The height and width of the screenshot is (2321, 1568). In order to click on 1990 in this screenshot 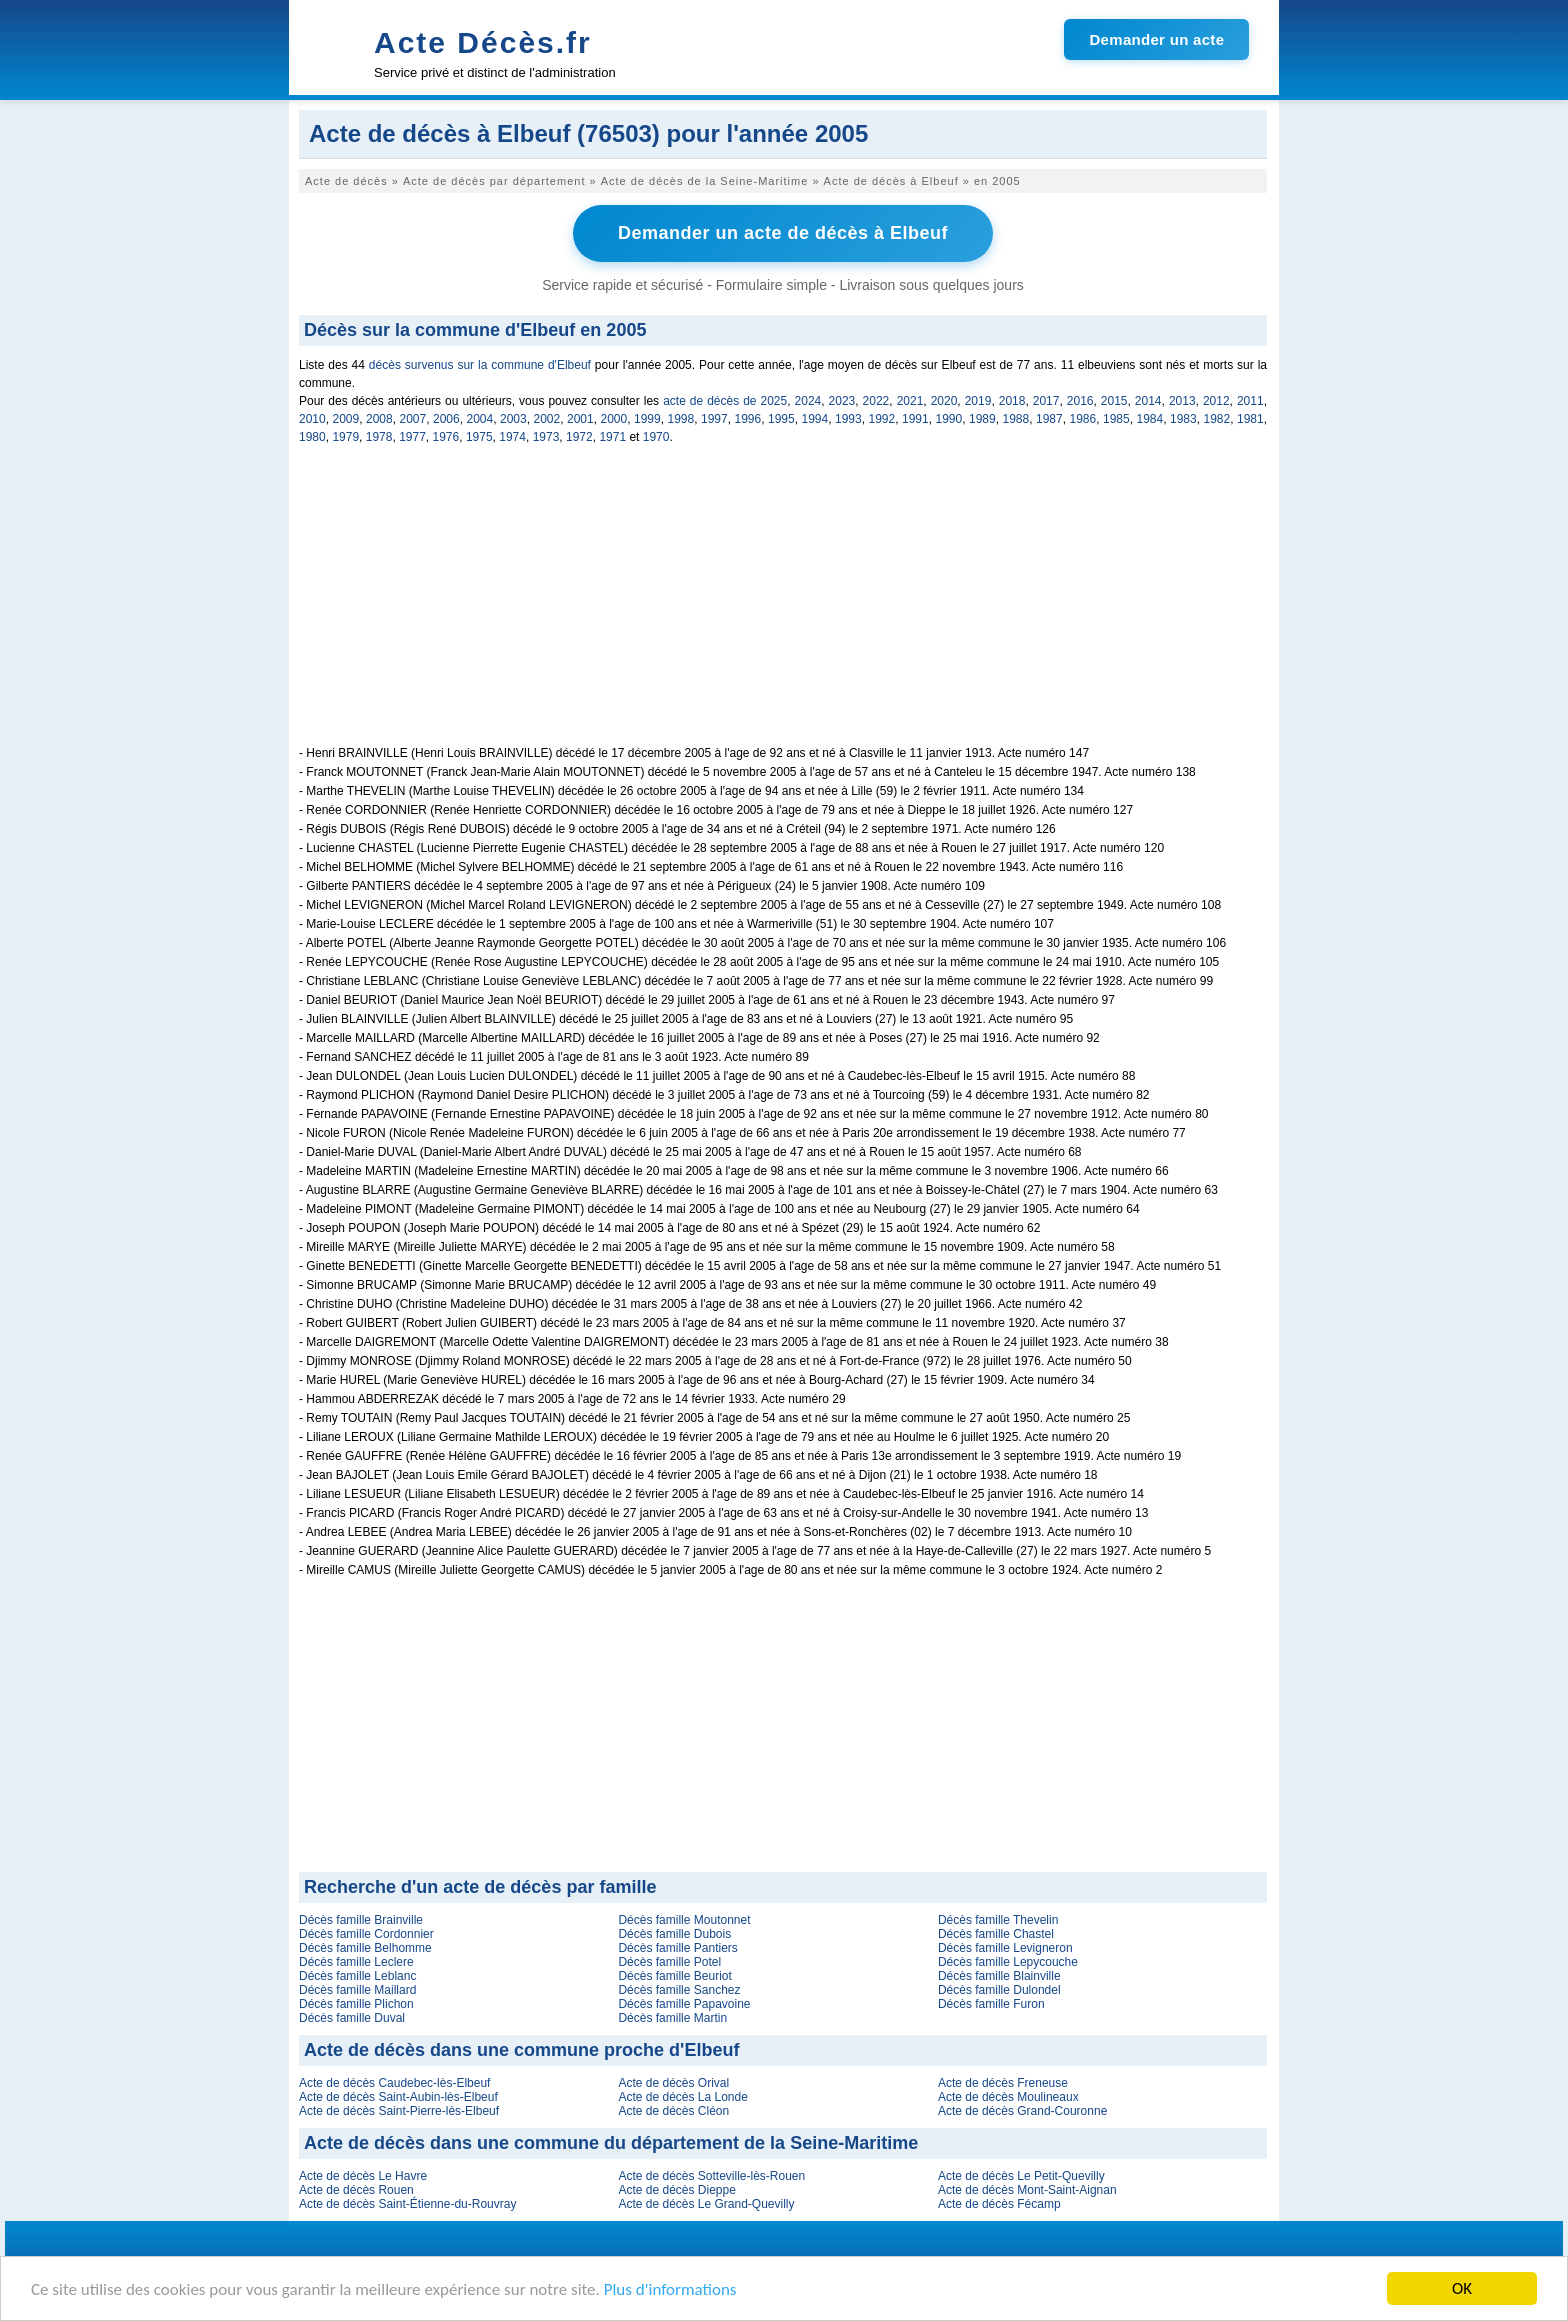, I will do `click(949, 419)`.